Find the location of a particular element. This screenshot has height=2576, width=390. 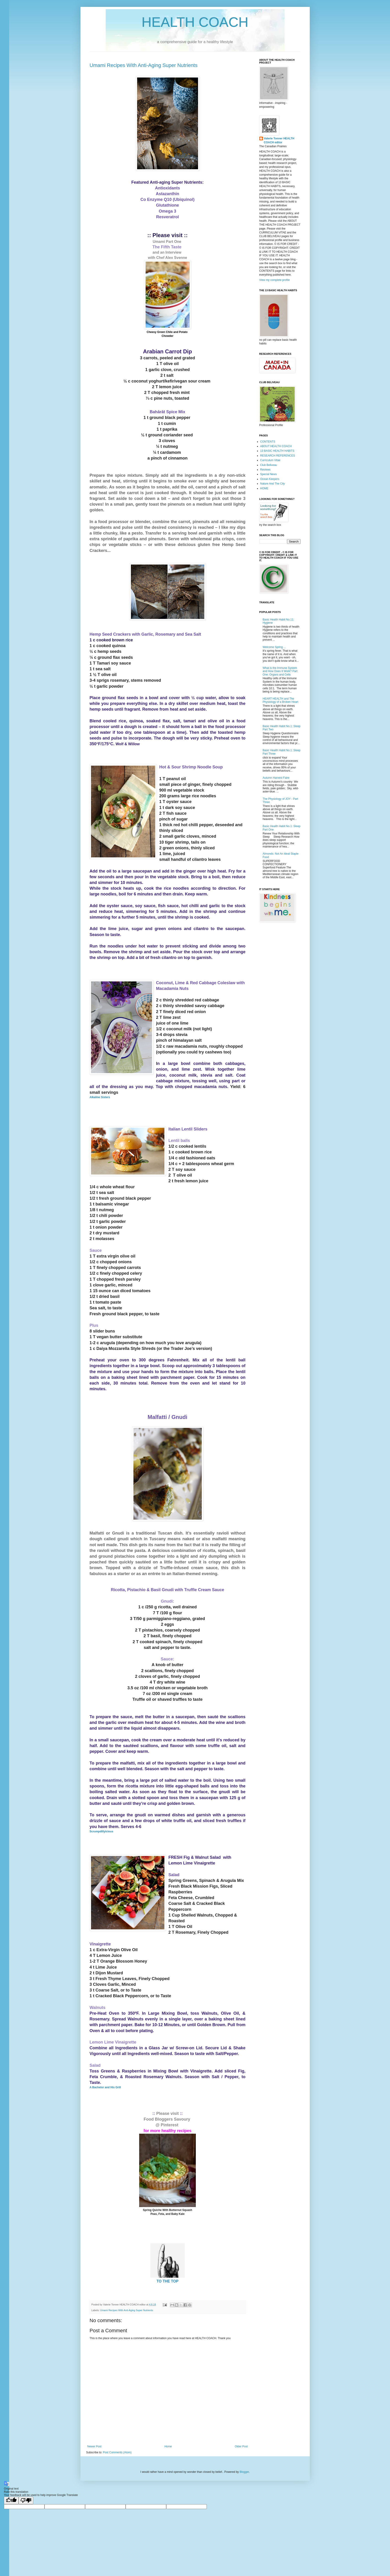

Umami Part One is located at coordinates (167, 242).